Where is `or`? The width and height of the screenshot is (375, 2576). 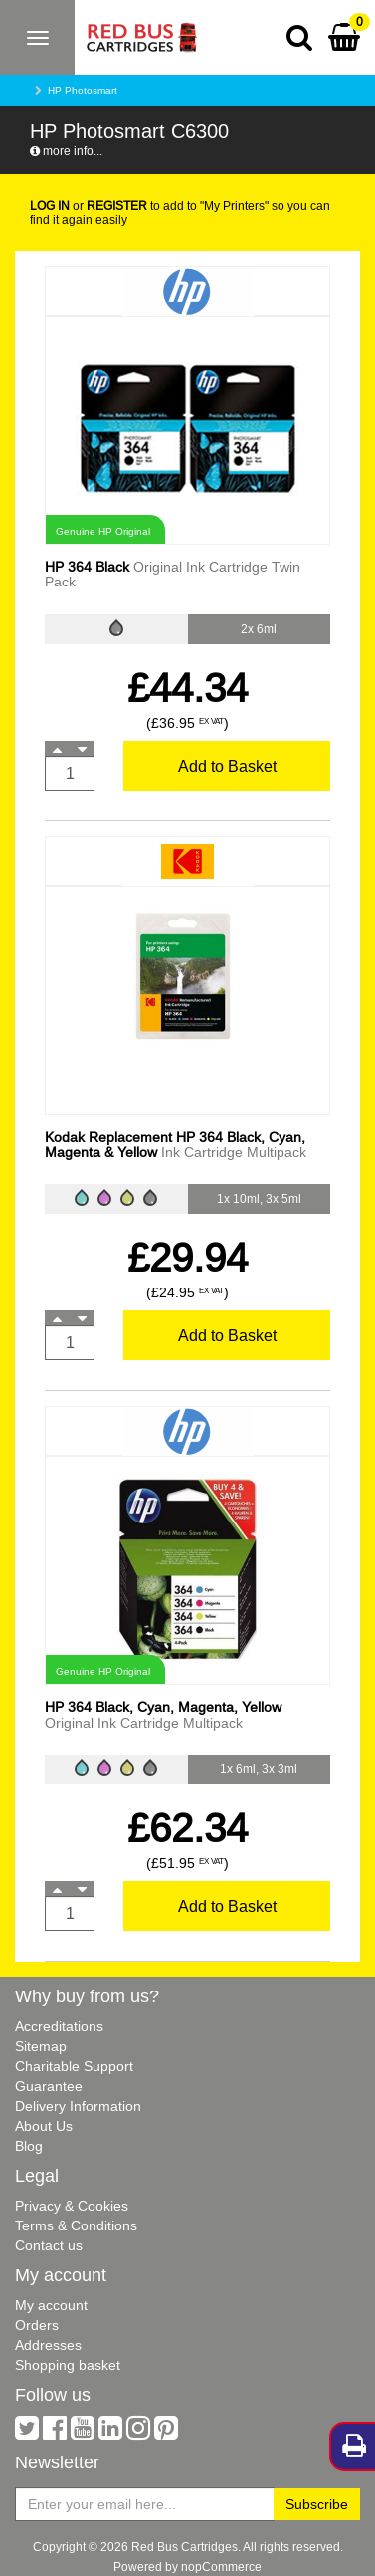
or is located at coordinates (88, 205).